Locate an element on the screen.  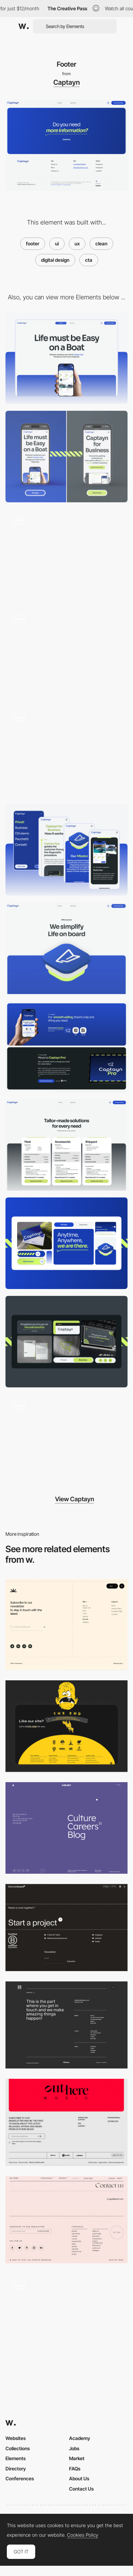
Directory is located at coordinates (15, 2468).